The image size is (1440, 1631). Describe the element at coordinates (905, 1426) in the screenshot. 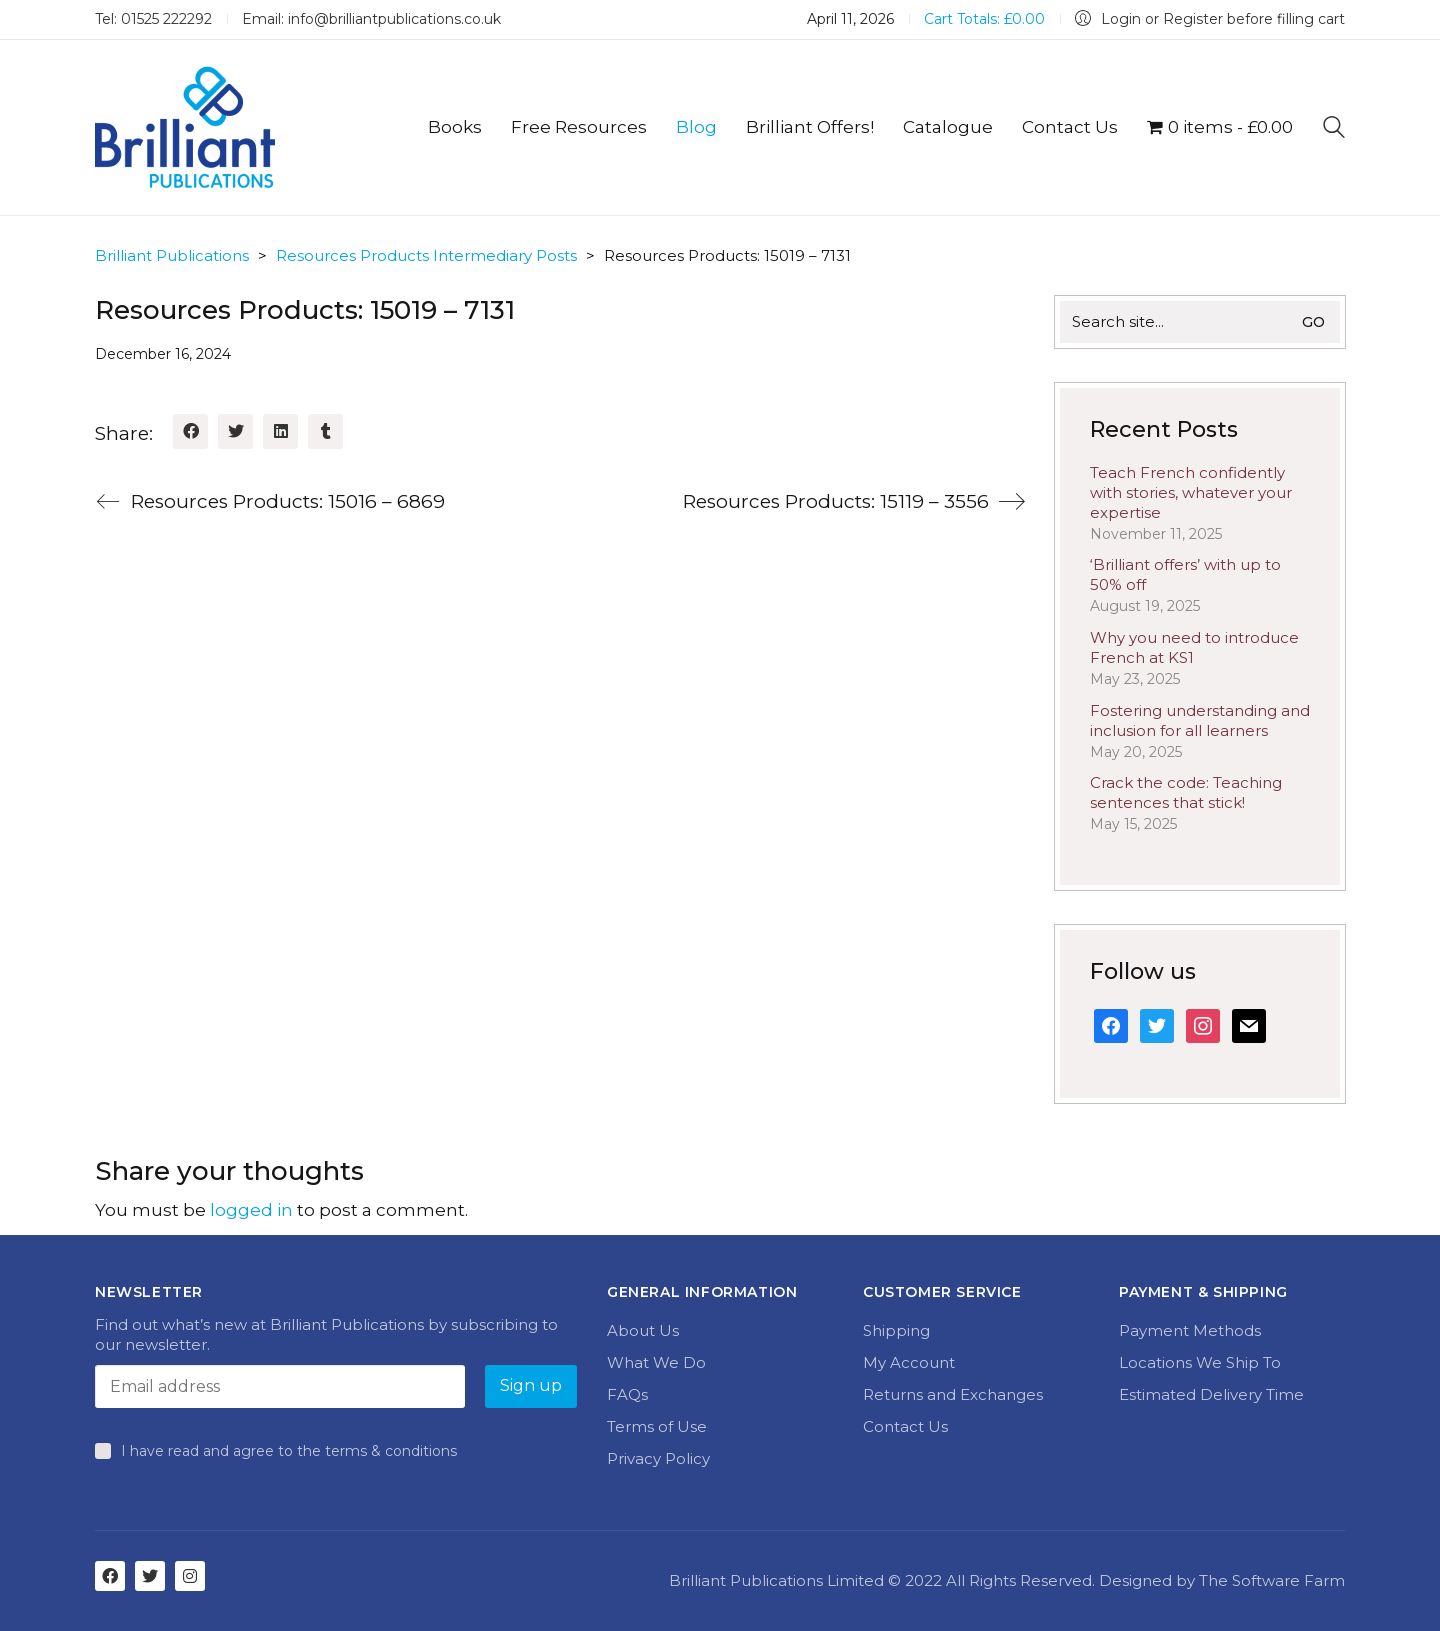

I see `Contact Us` at that location.